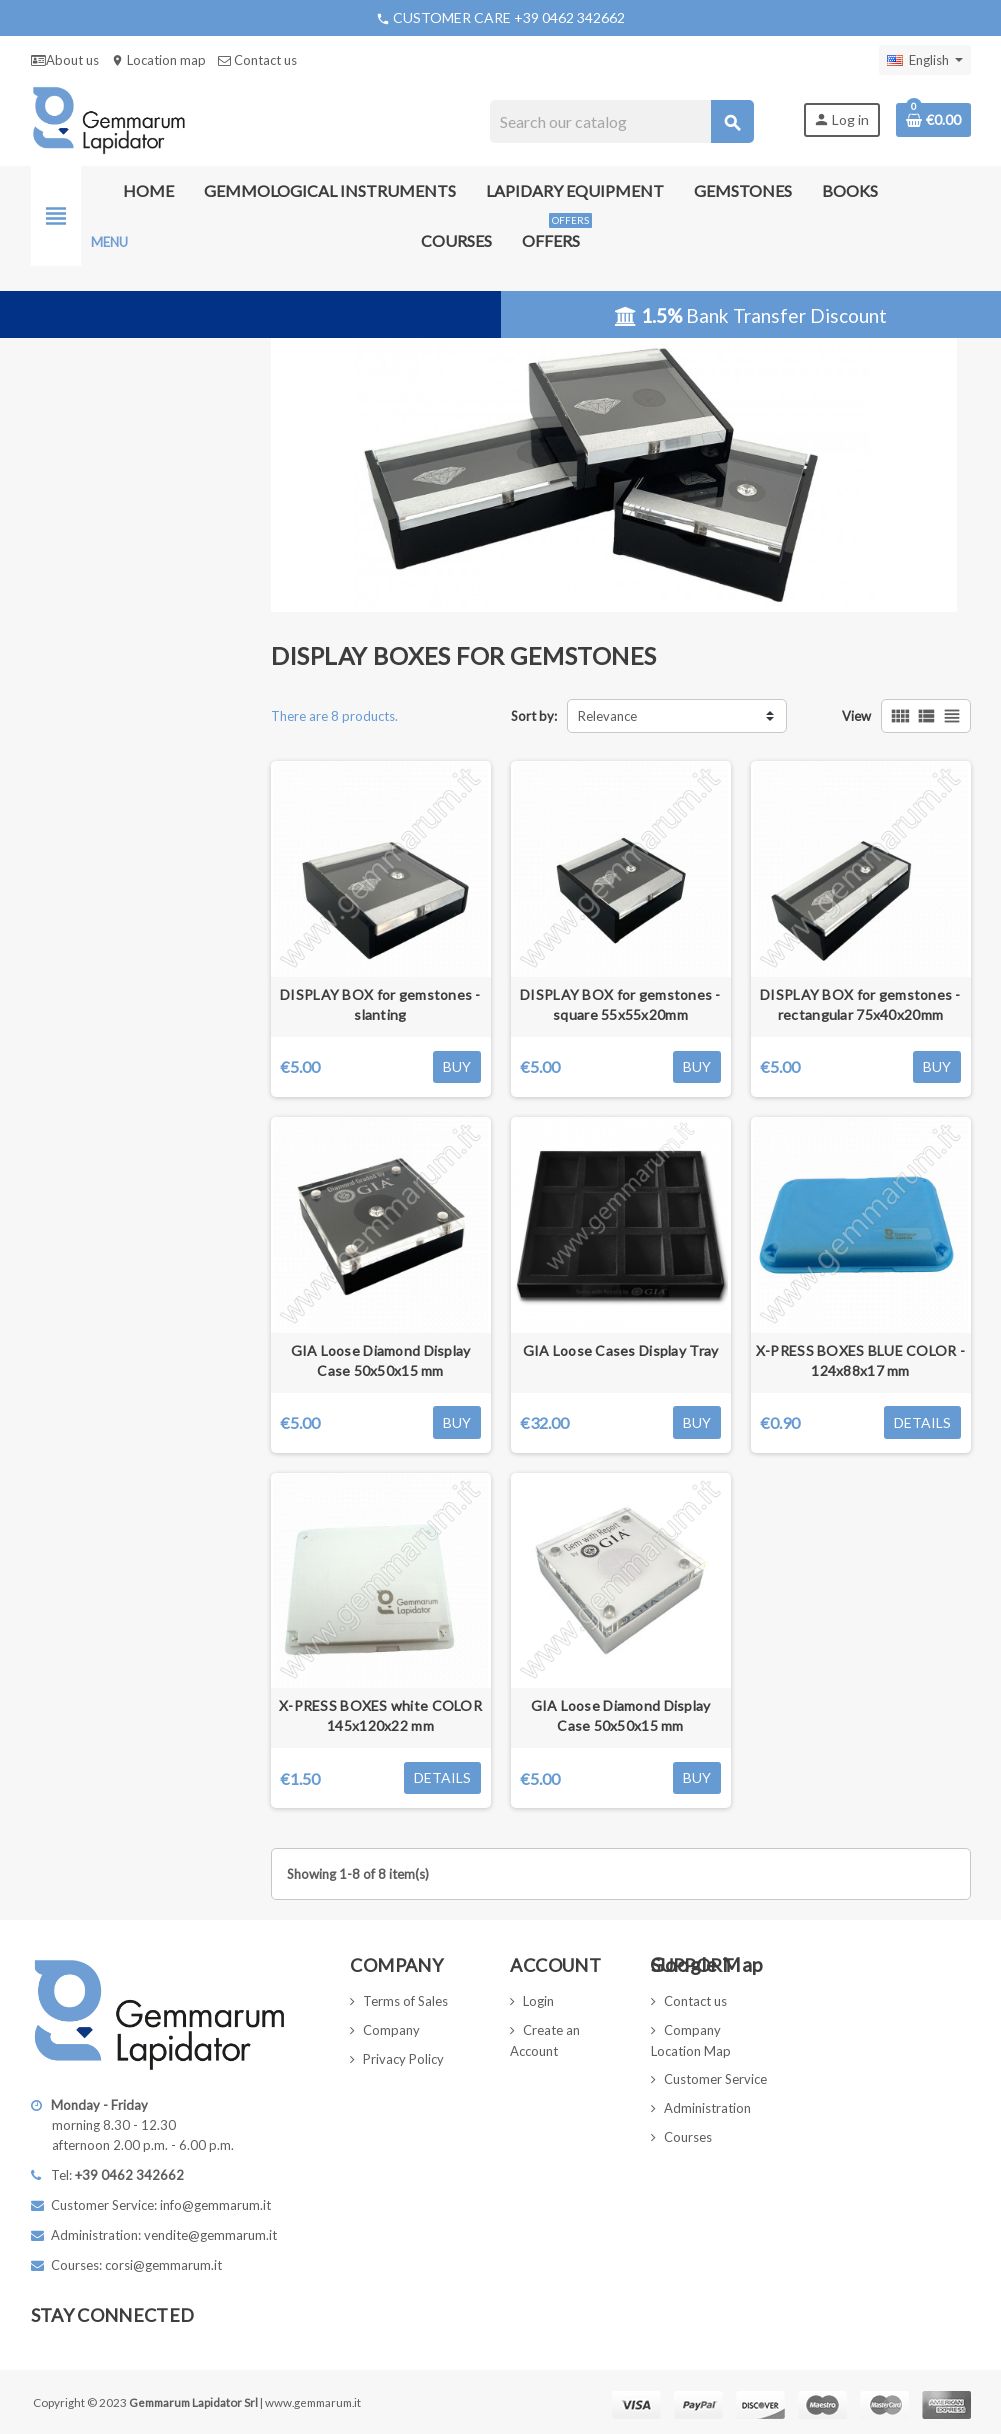 The height and width of the screenshot is (2434, 1001). Describe the element at coordinates (381, 1360) in the screenshot. I see `GIA Loose Diamond Display Case 50x50x15 mm` at that location.